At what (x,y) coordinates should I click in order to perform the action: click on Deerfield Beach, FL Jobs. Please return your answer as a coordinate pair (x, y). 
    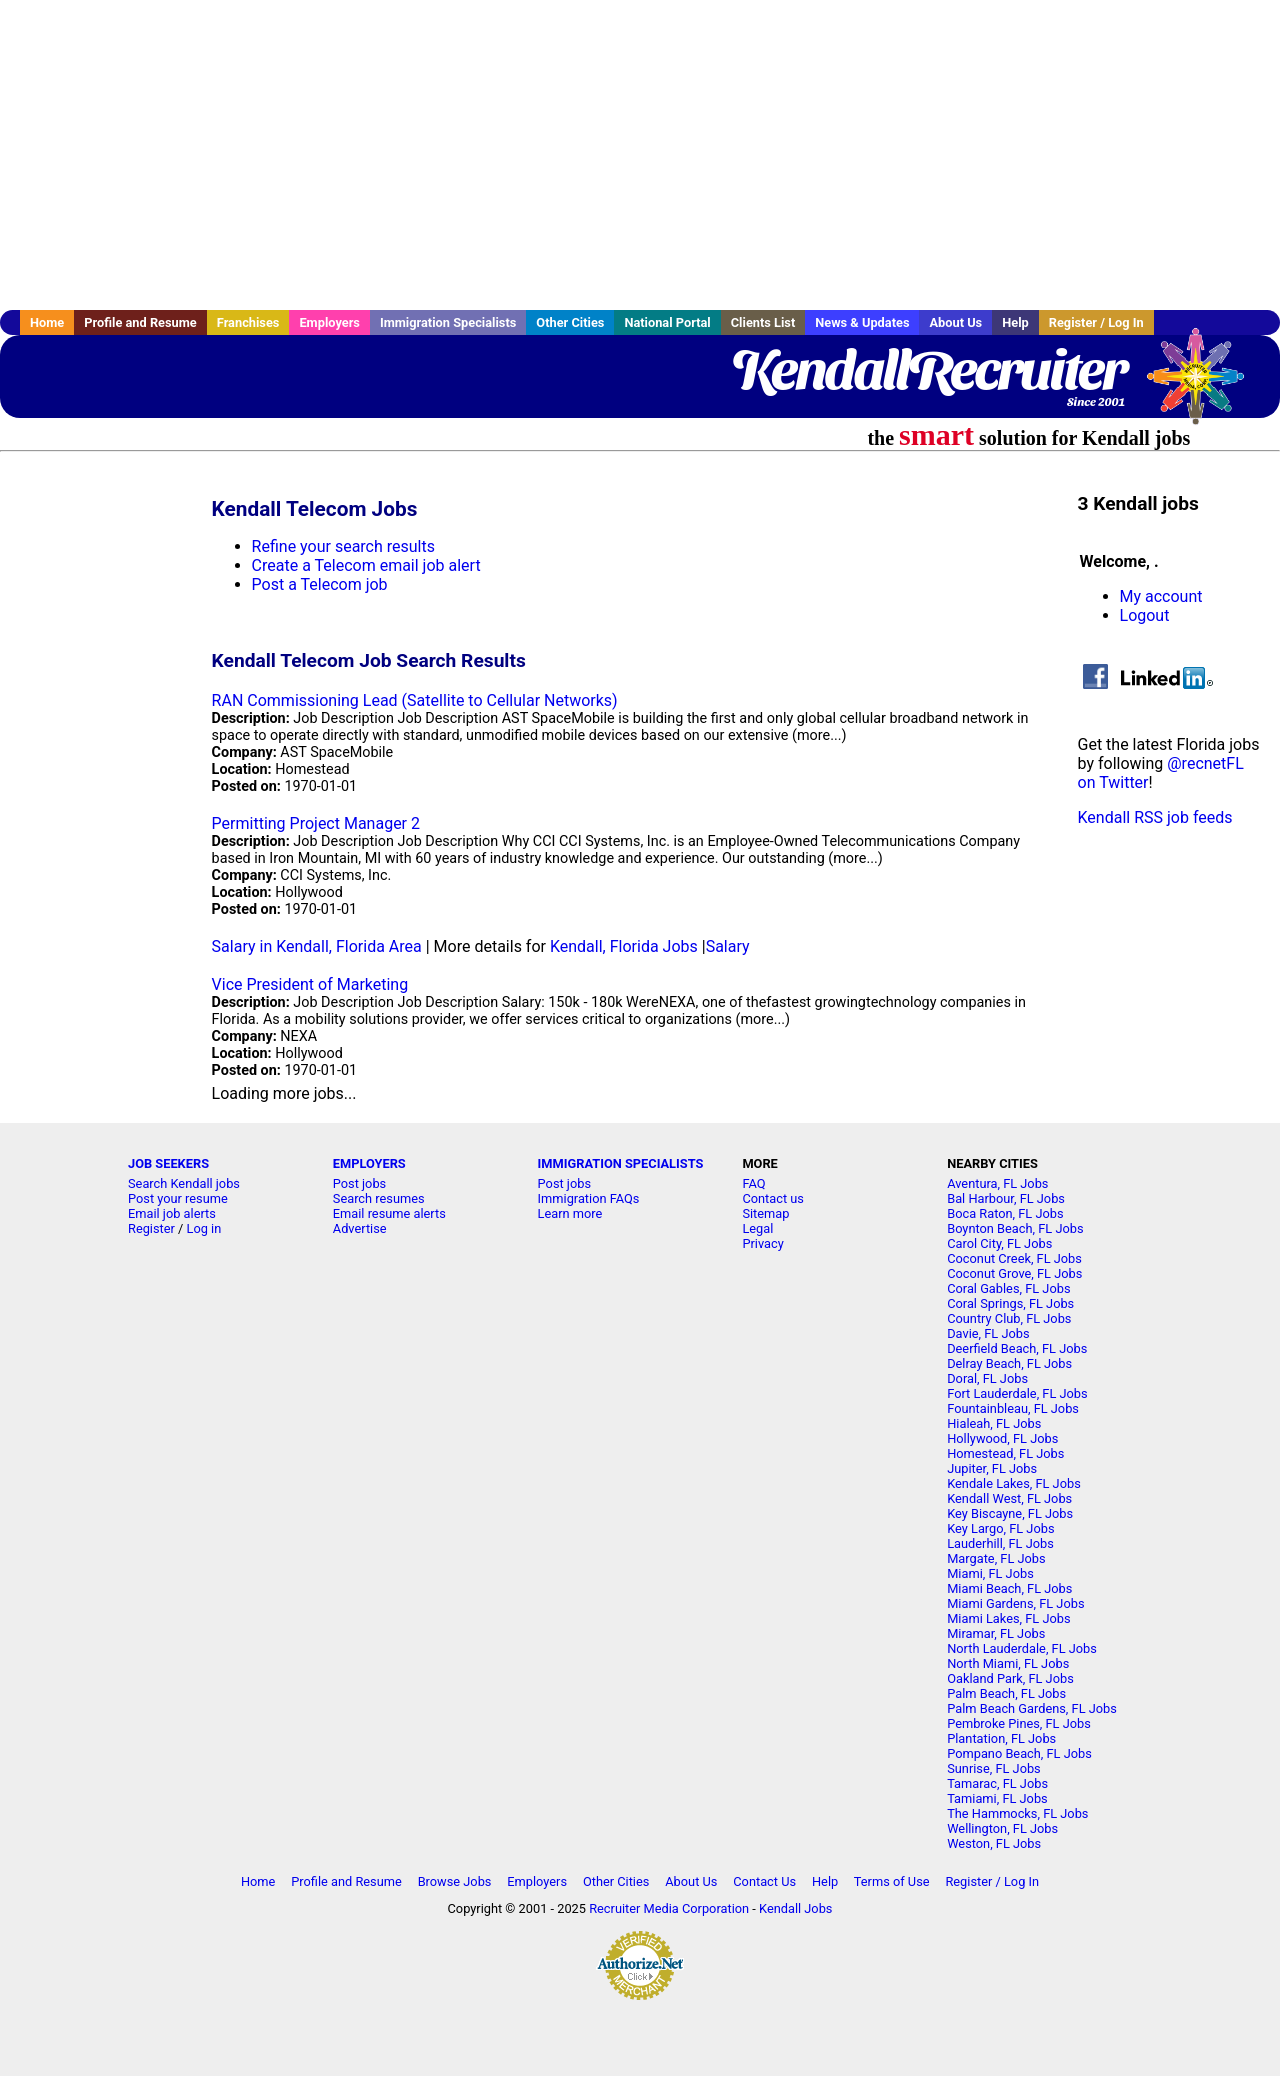
    Looking at the image, I should click on (1017, 1348).